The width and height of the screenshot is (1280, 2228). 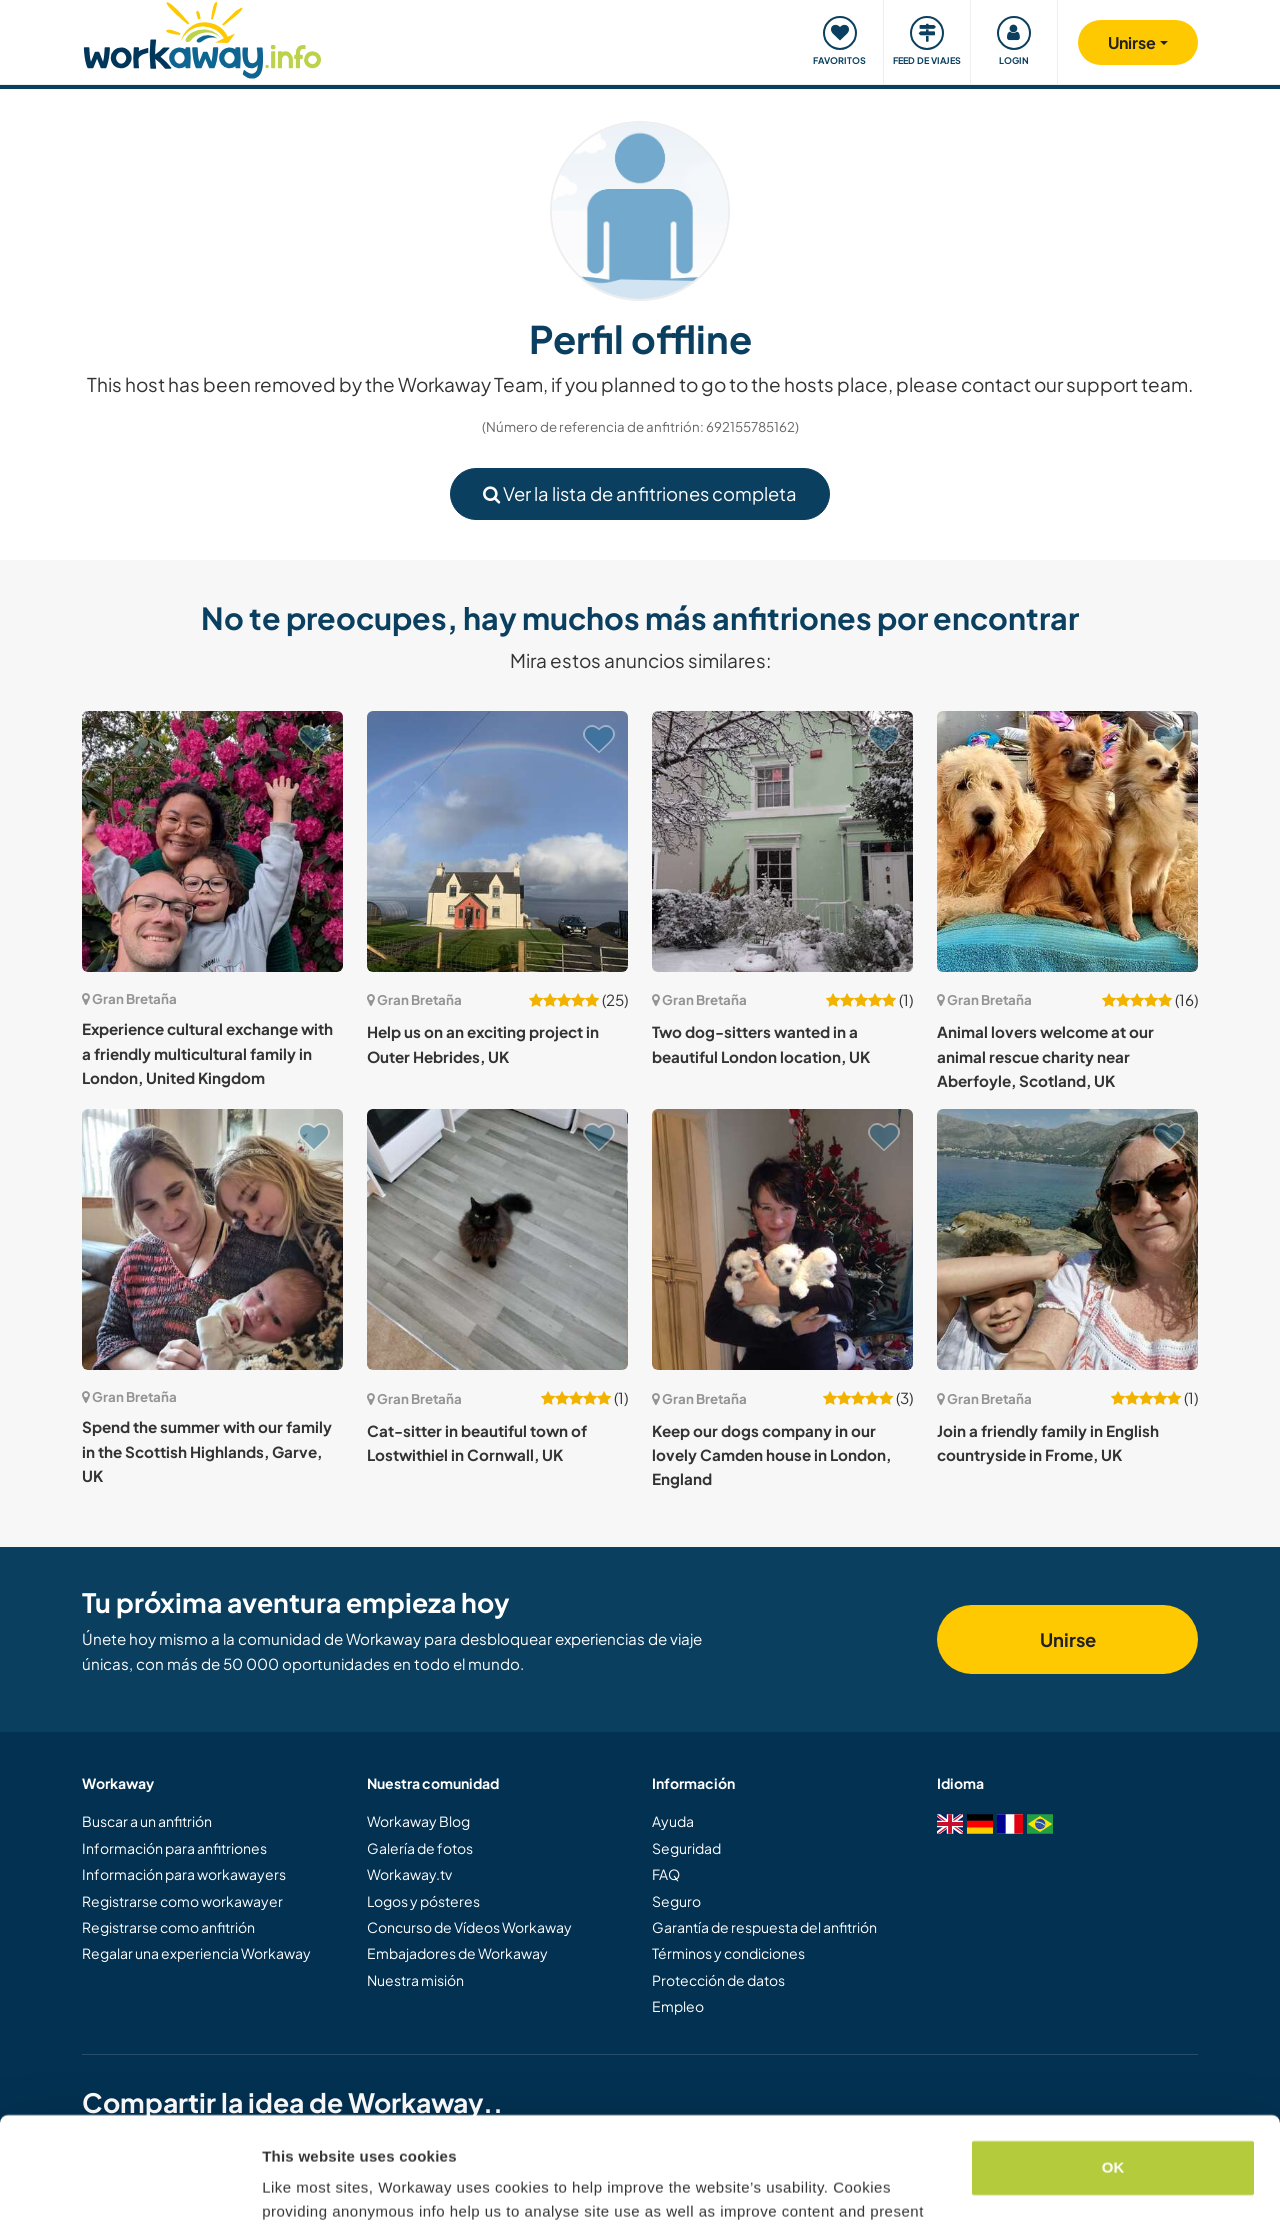 What do you see at coordinates (129, 2189) in the screenshot?
I see `[Cookiebot by Usercentrics - opens in a new window]` at bounding box center [129, 2189].